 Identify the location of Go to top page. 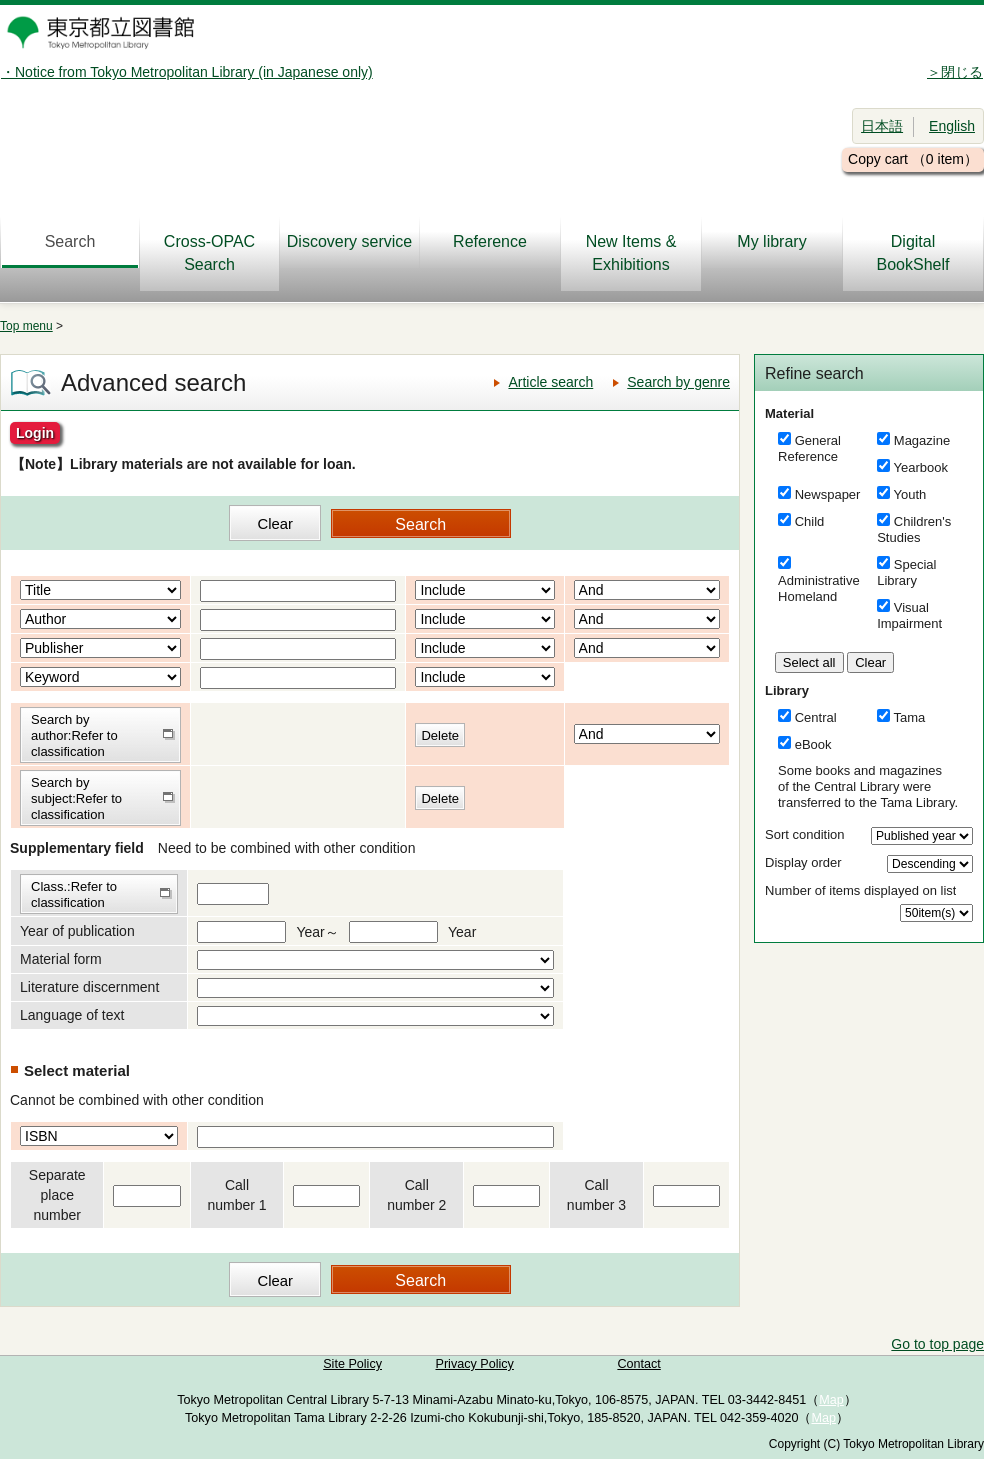
(937, 1344).